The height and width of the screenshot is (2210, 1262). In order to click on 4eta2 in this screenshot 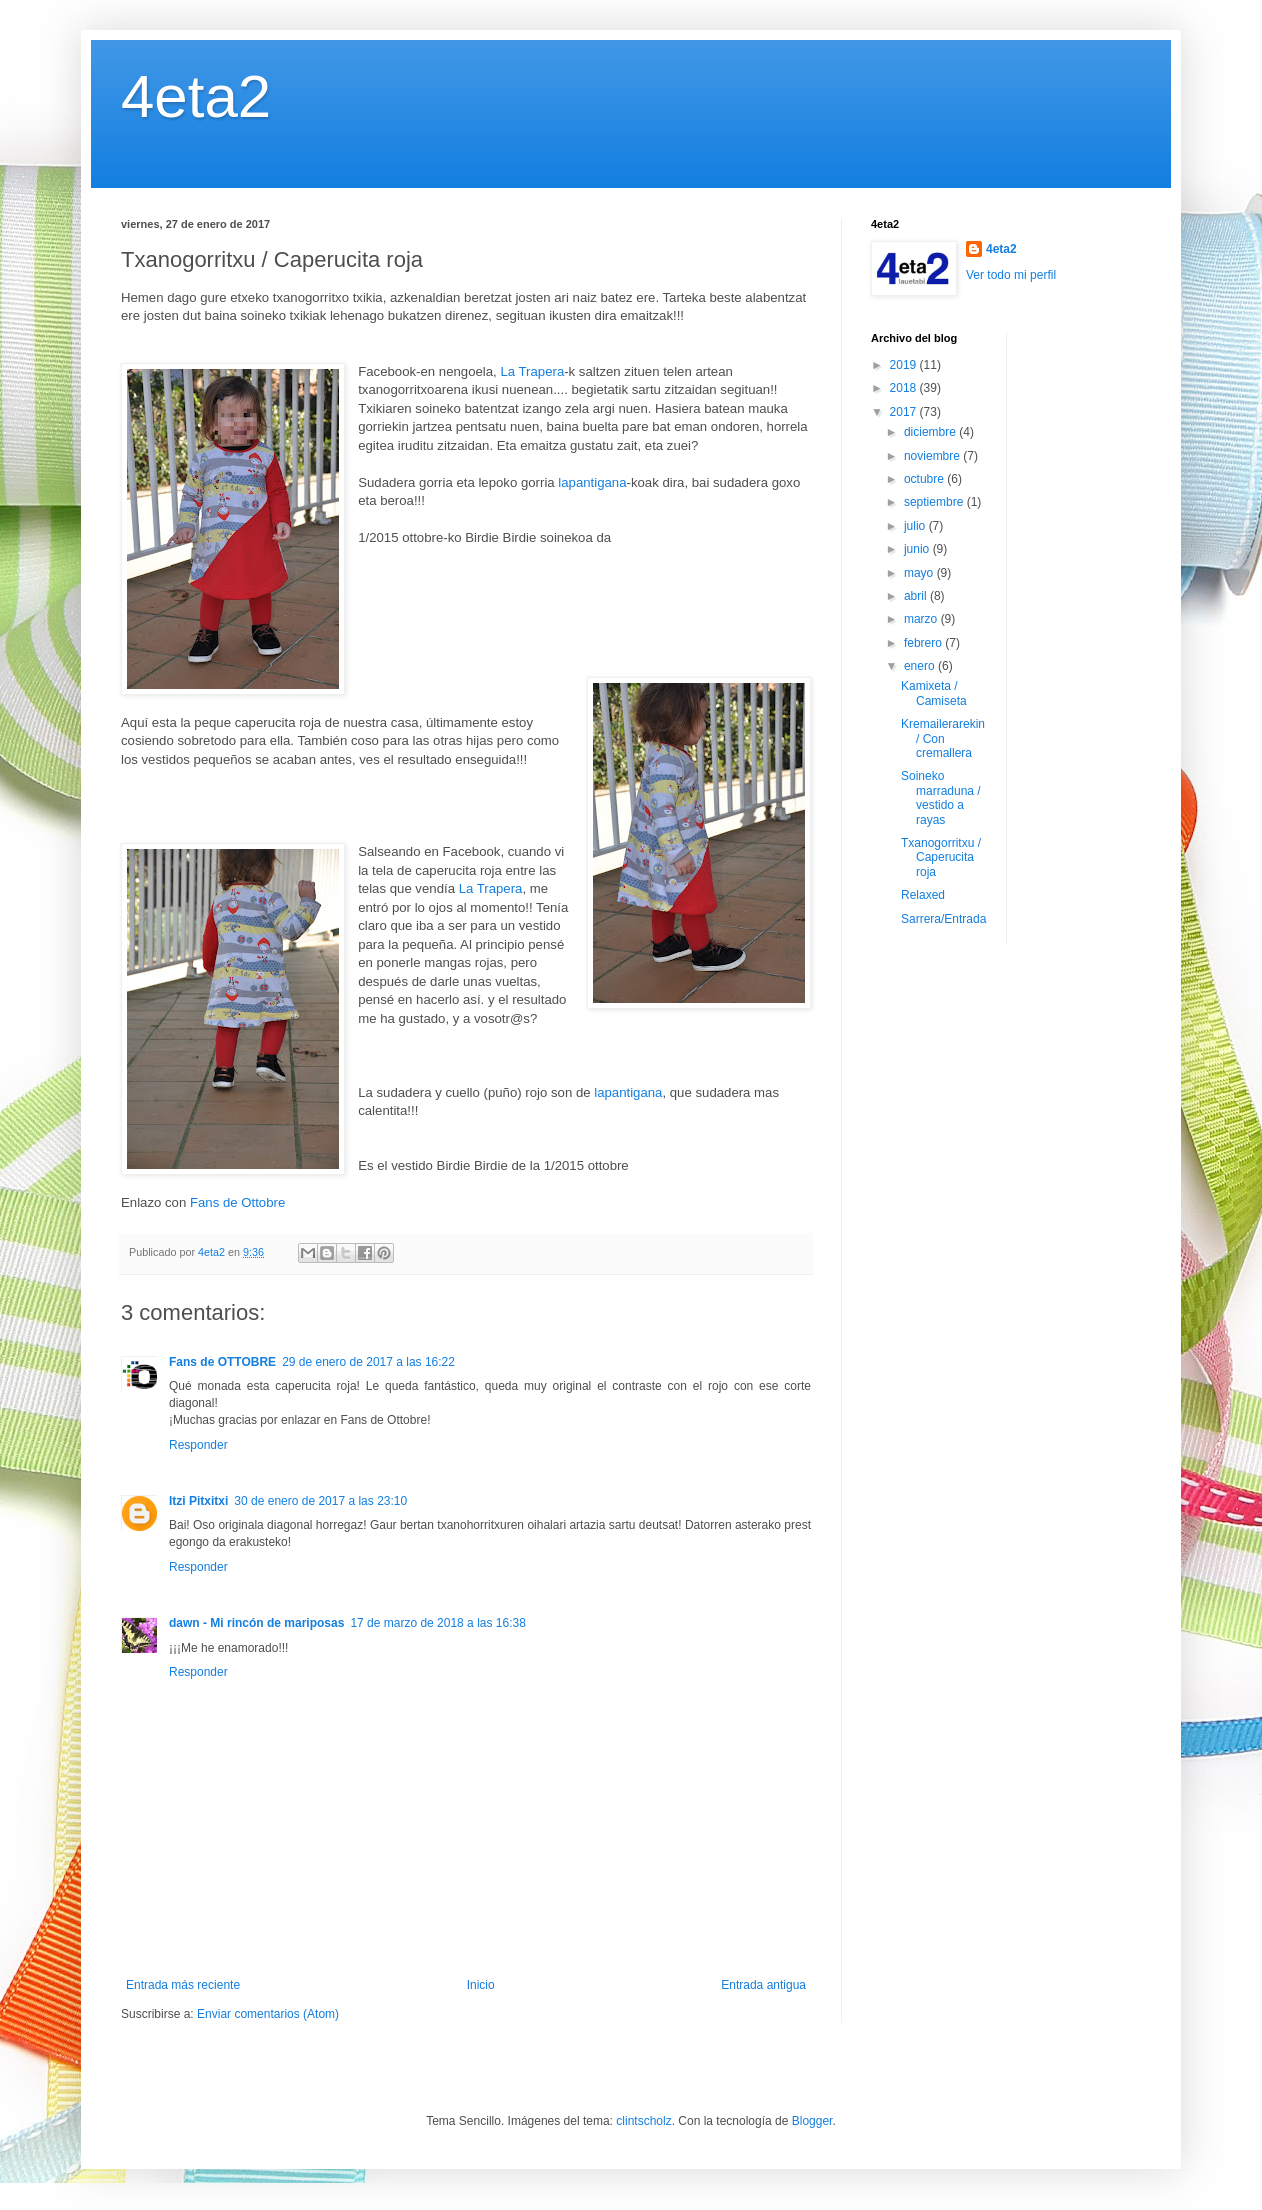, I will do `click(196, 96)`.